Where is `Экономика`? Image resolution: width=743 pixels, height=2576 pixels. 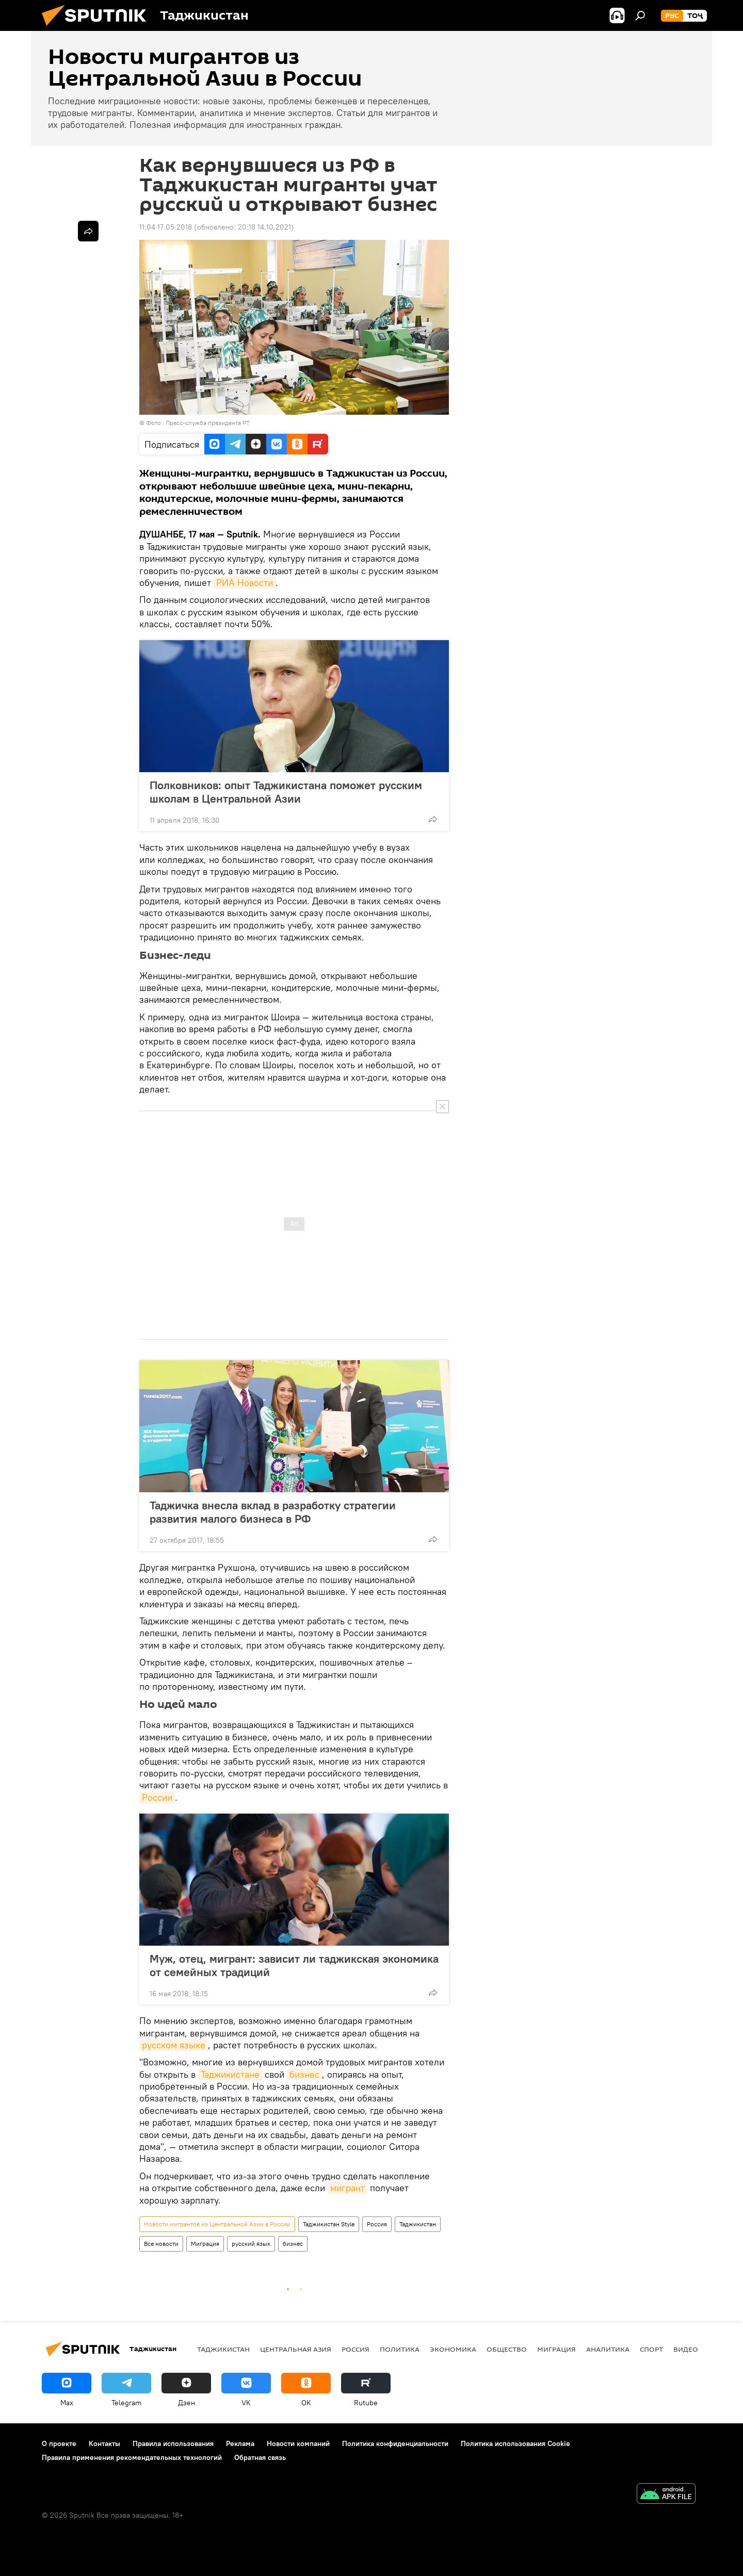 Экономика is located at coordinates (453, 2349).